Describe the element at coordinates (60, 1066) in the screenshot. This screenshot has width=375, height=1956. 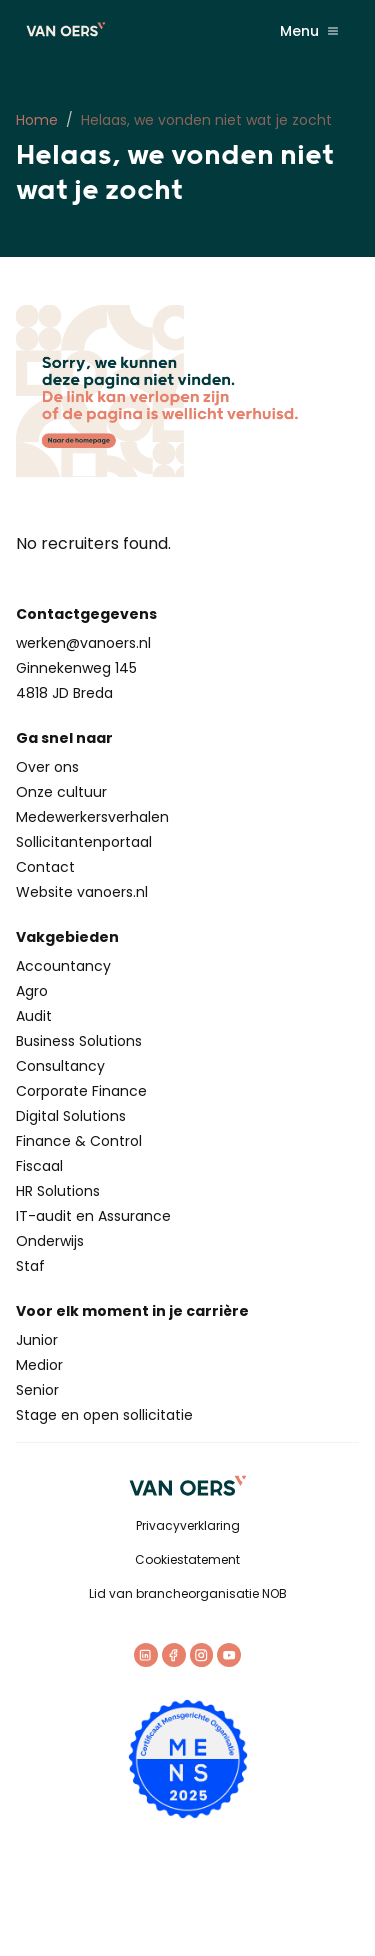
I see `Consultancy` at that location.